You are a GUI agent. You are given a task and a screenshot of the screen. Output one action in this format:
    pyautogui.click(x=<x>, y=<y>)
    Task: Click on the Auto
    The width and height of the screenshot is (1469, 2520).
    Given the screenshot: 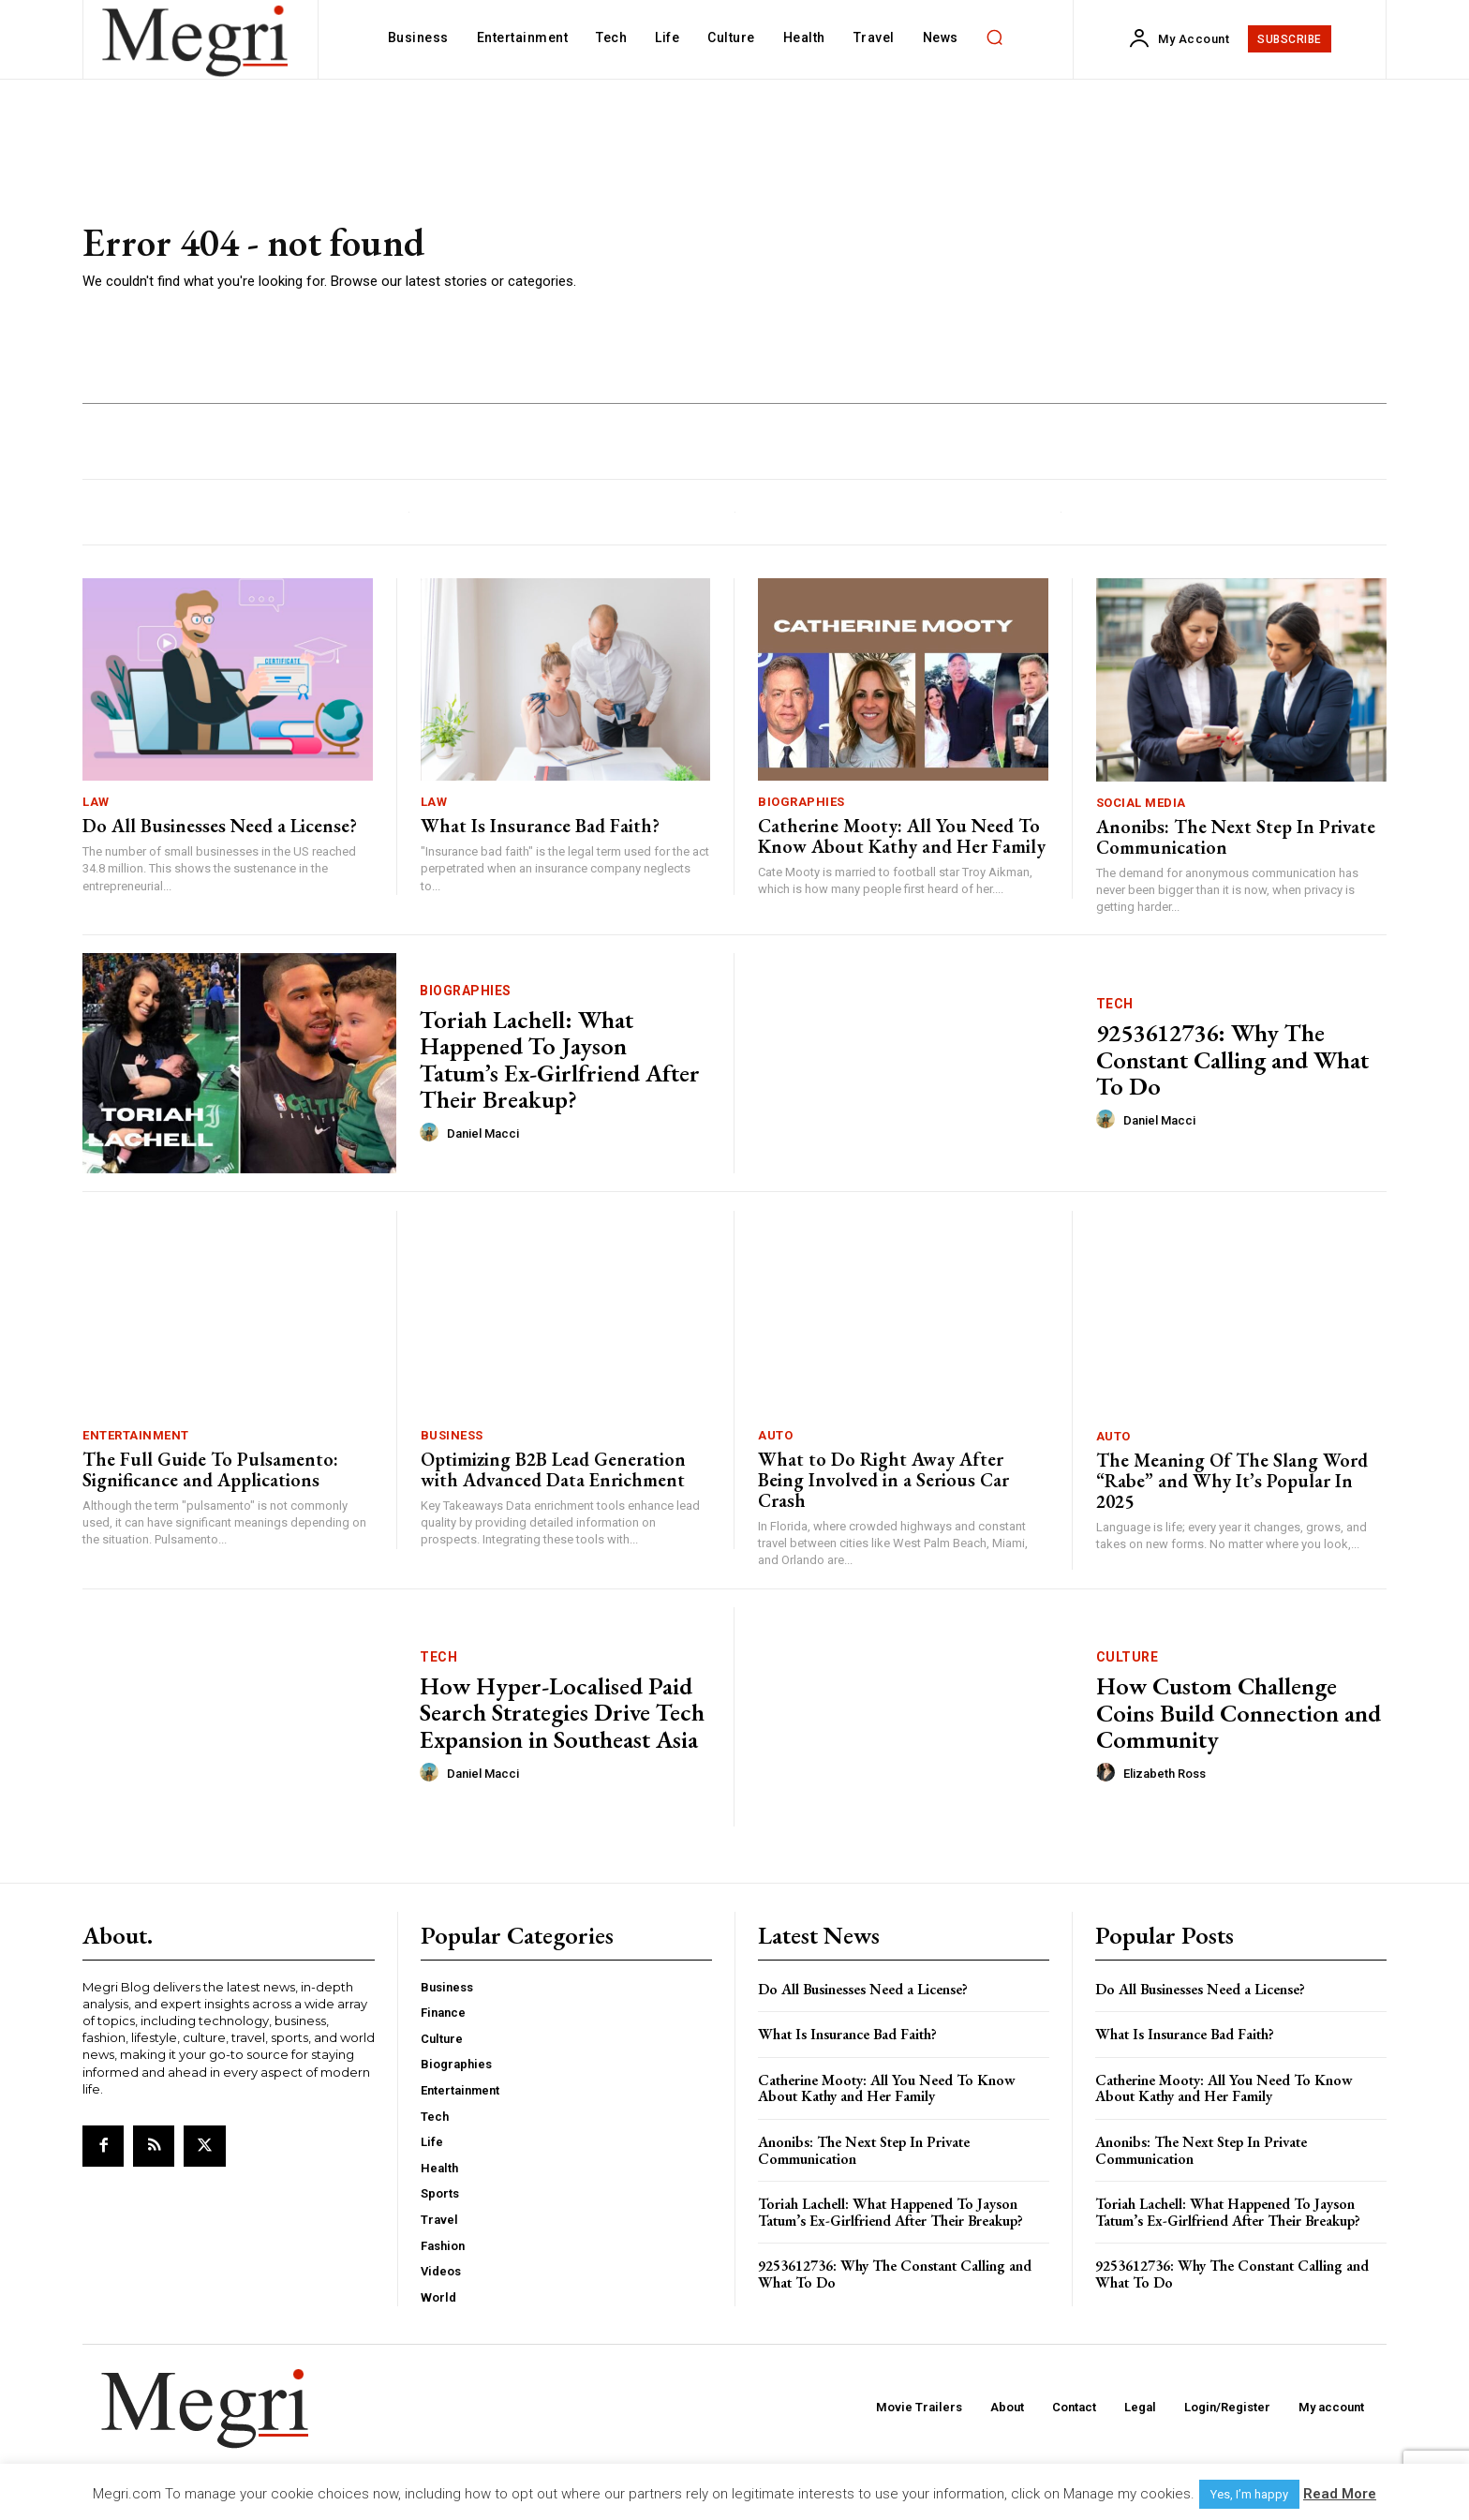 What is the action you would take?
    pyautogui.click(x=775, y=1435)
    